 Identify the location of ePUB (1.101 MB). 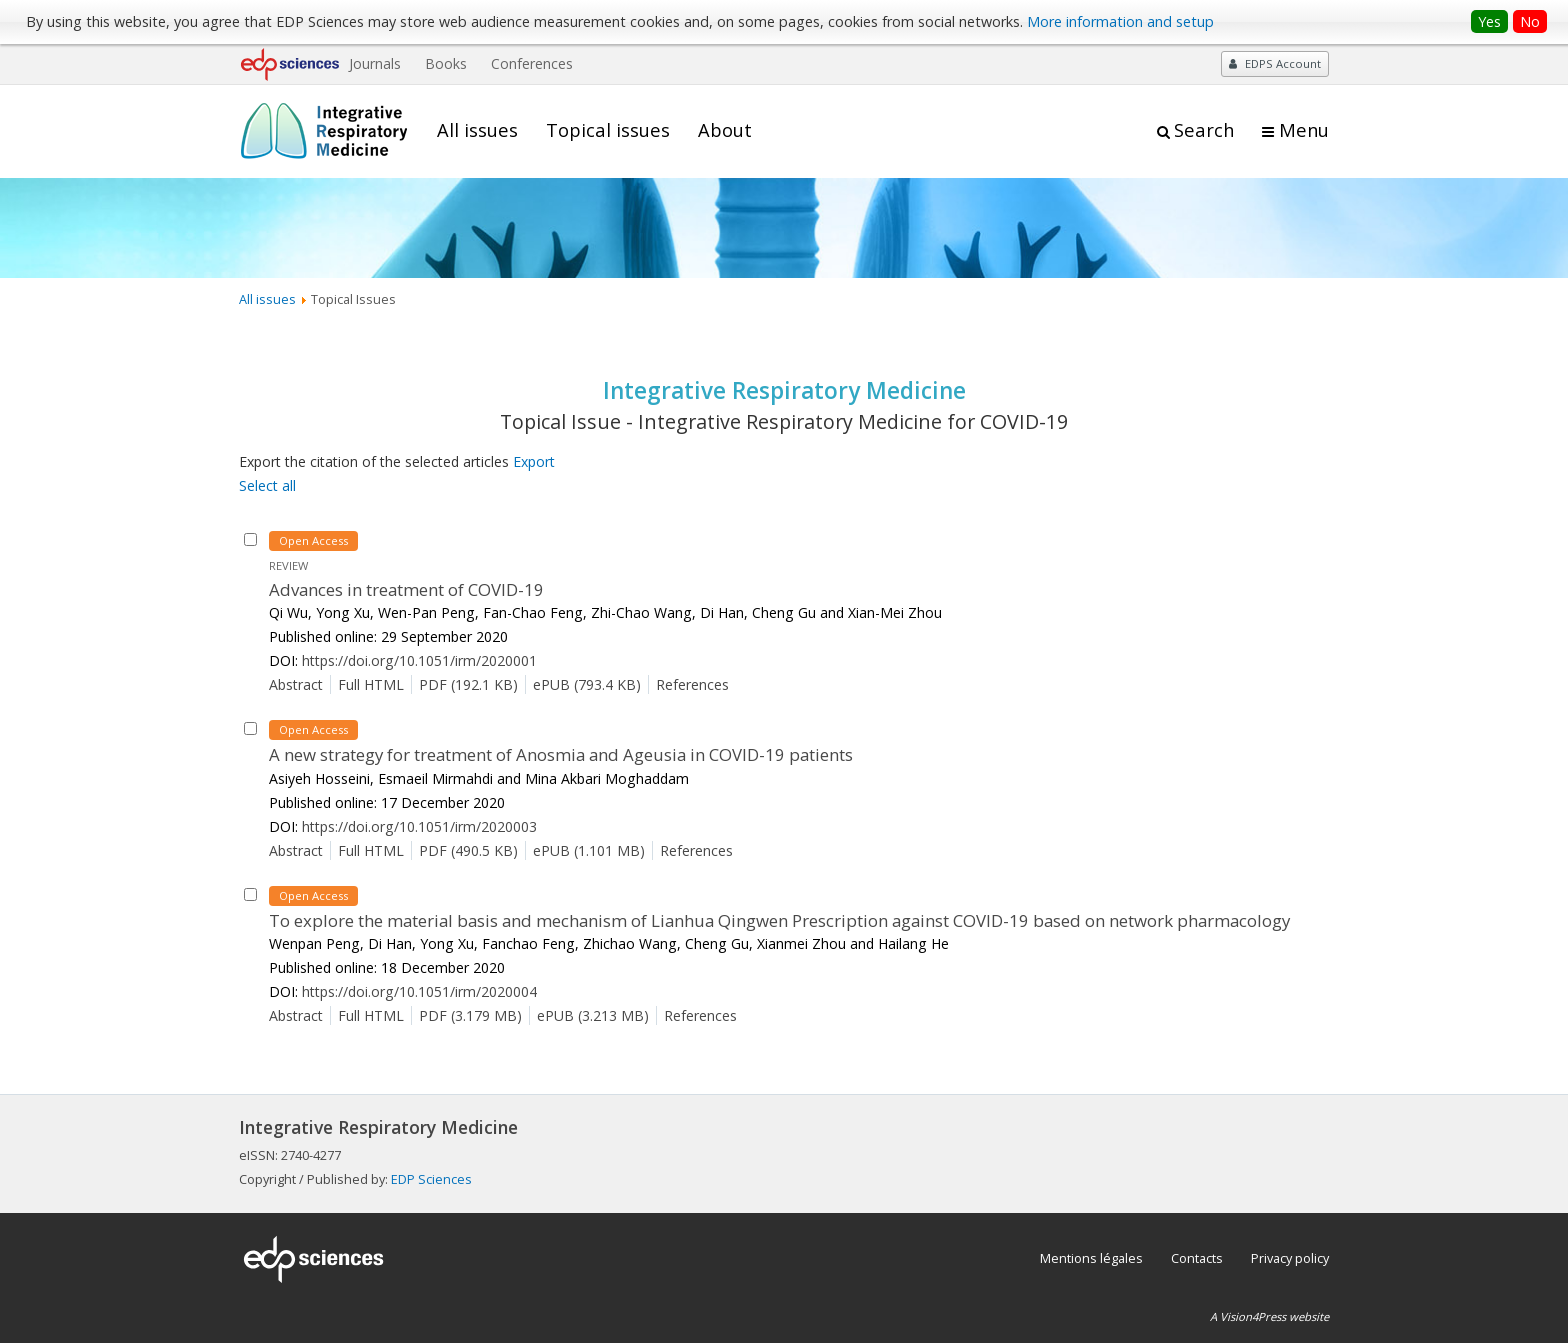
(589, 850).